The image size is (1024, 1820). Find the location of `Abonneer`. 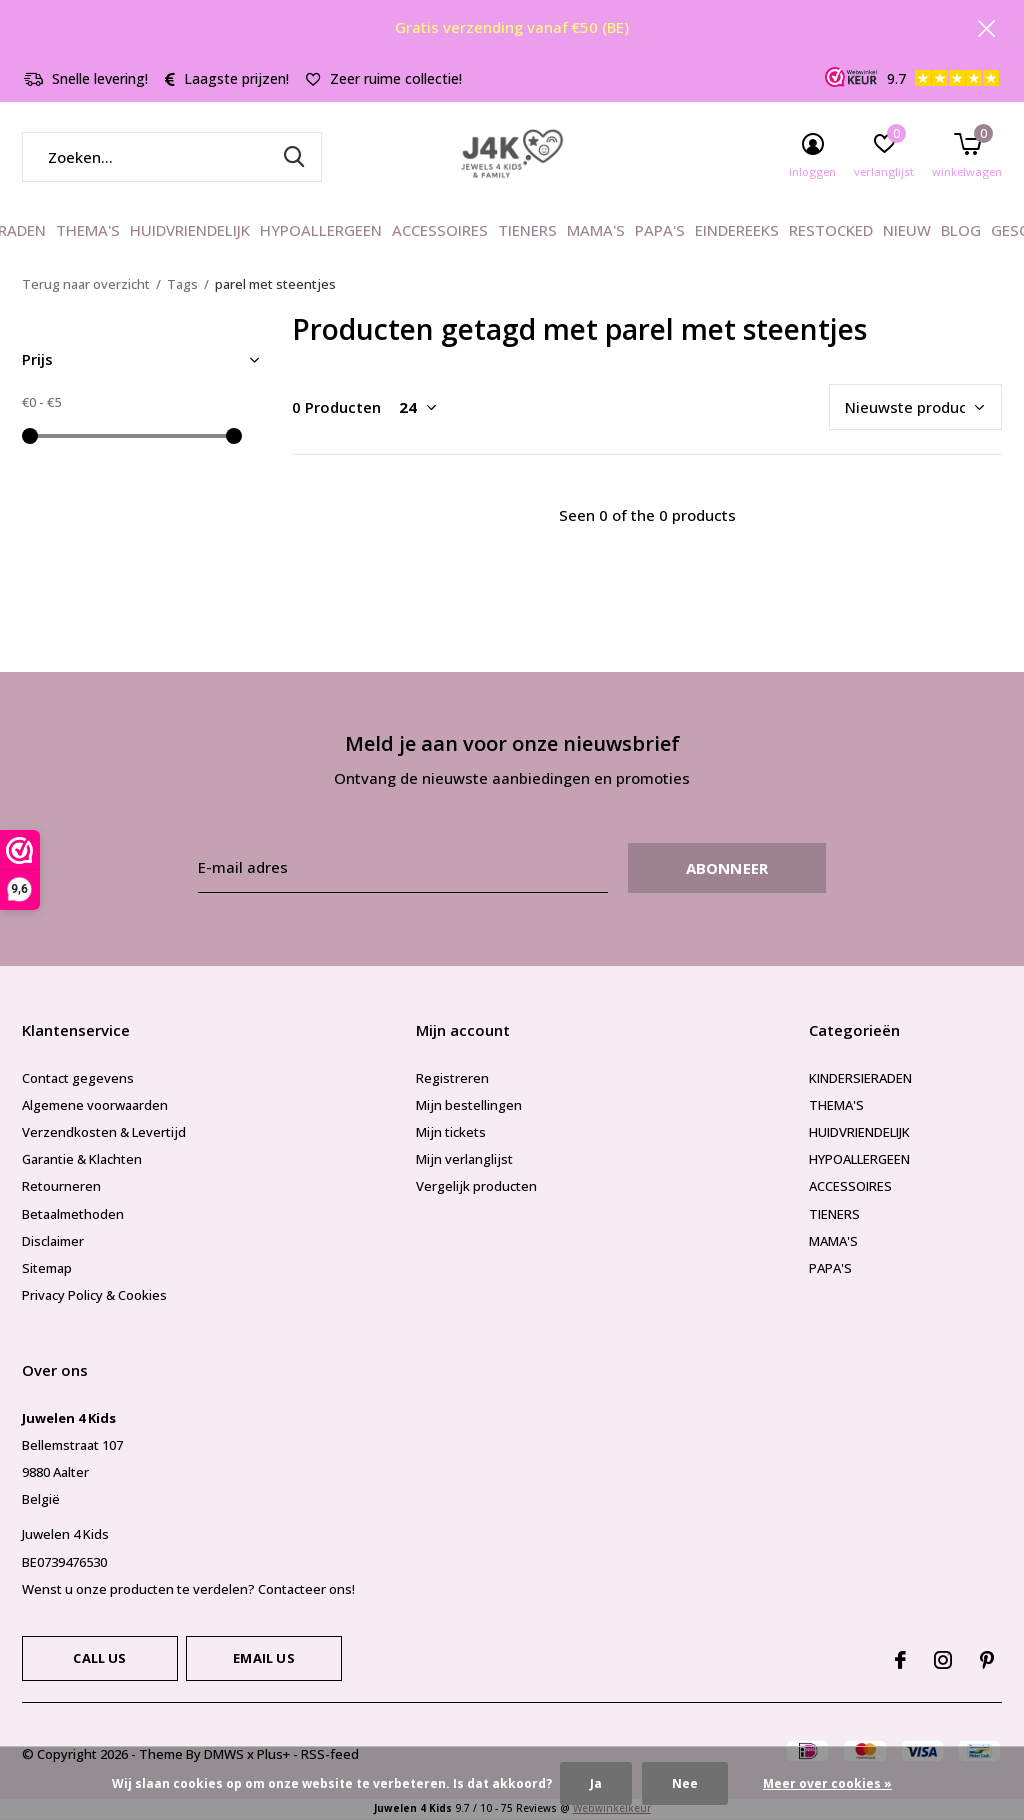

Abonneer is located at coordinates (727, 868).